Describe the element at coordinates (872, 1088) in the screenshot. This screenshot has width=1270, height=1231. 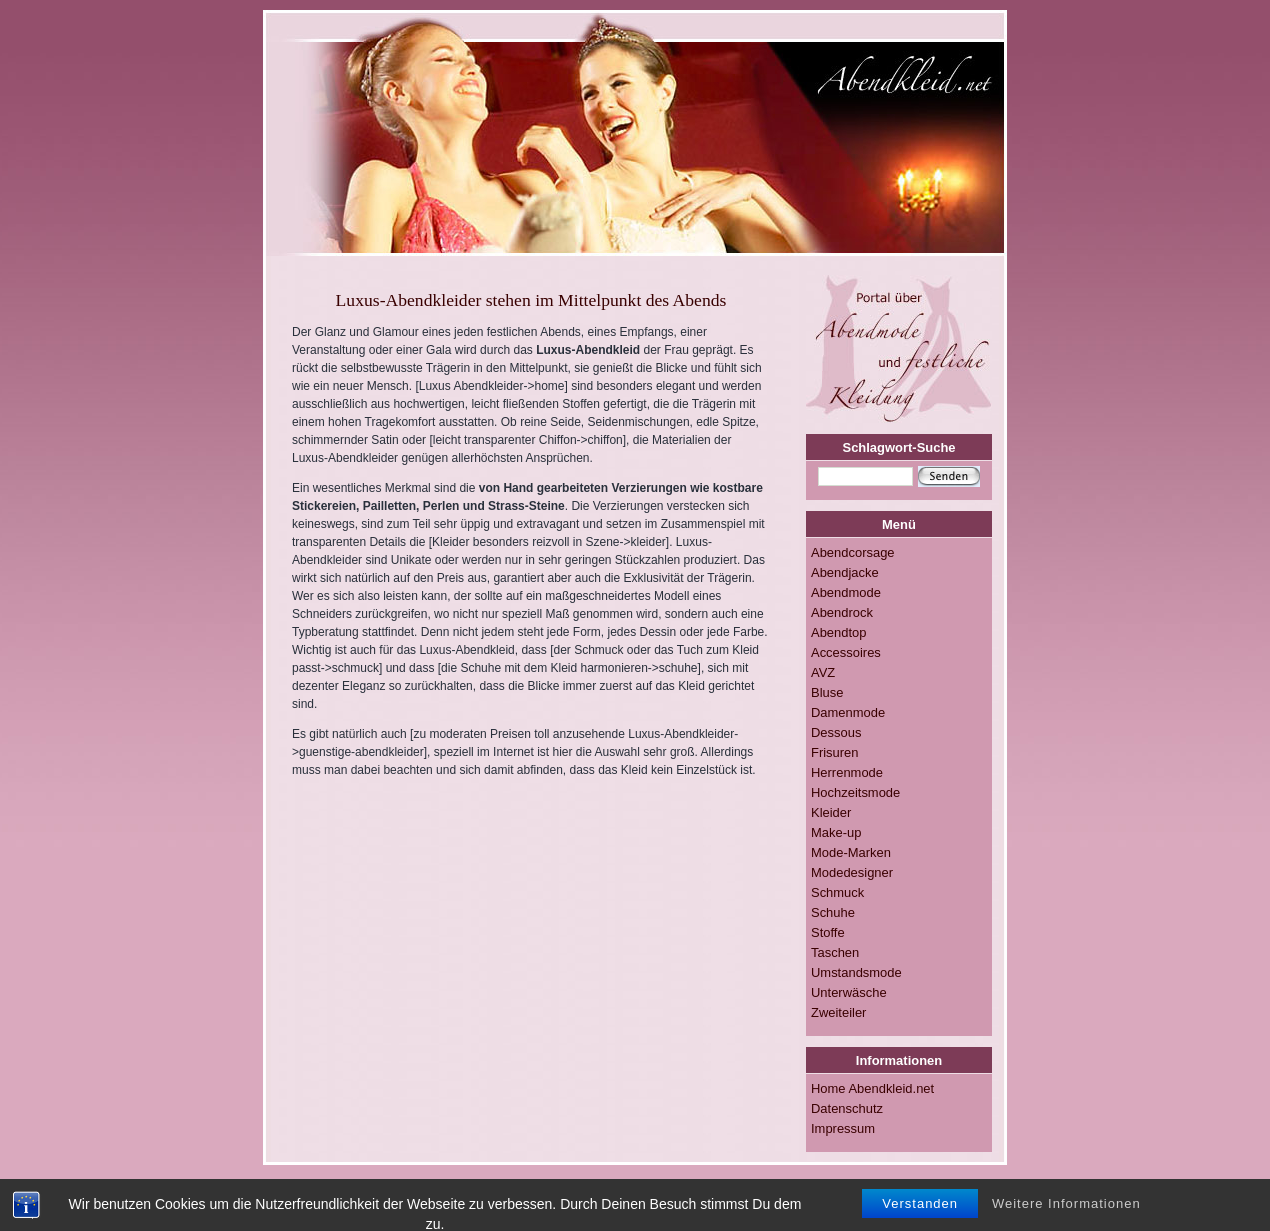
I see `Home Abendkleid.net` at that location.